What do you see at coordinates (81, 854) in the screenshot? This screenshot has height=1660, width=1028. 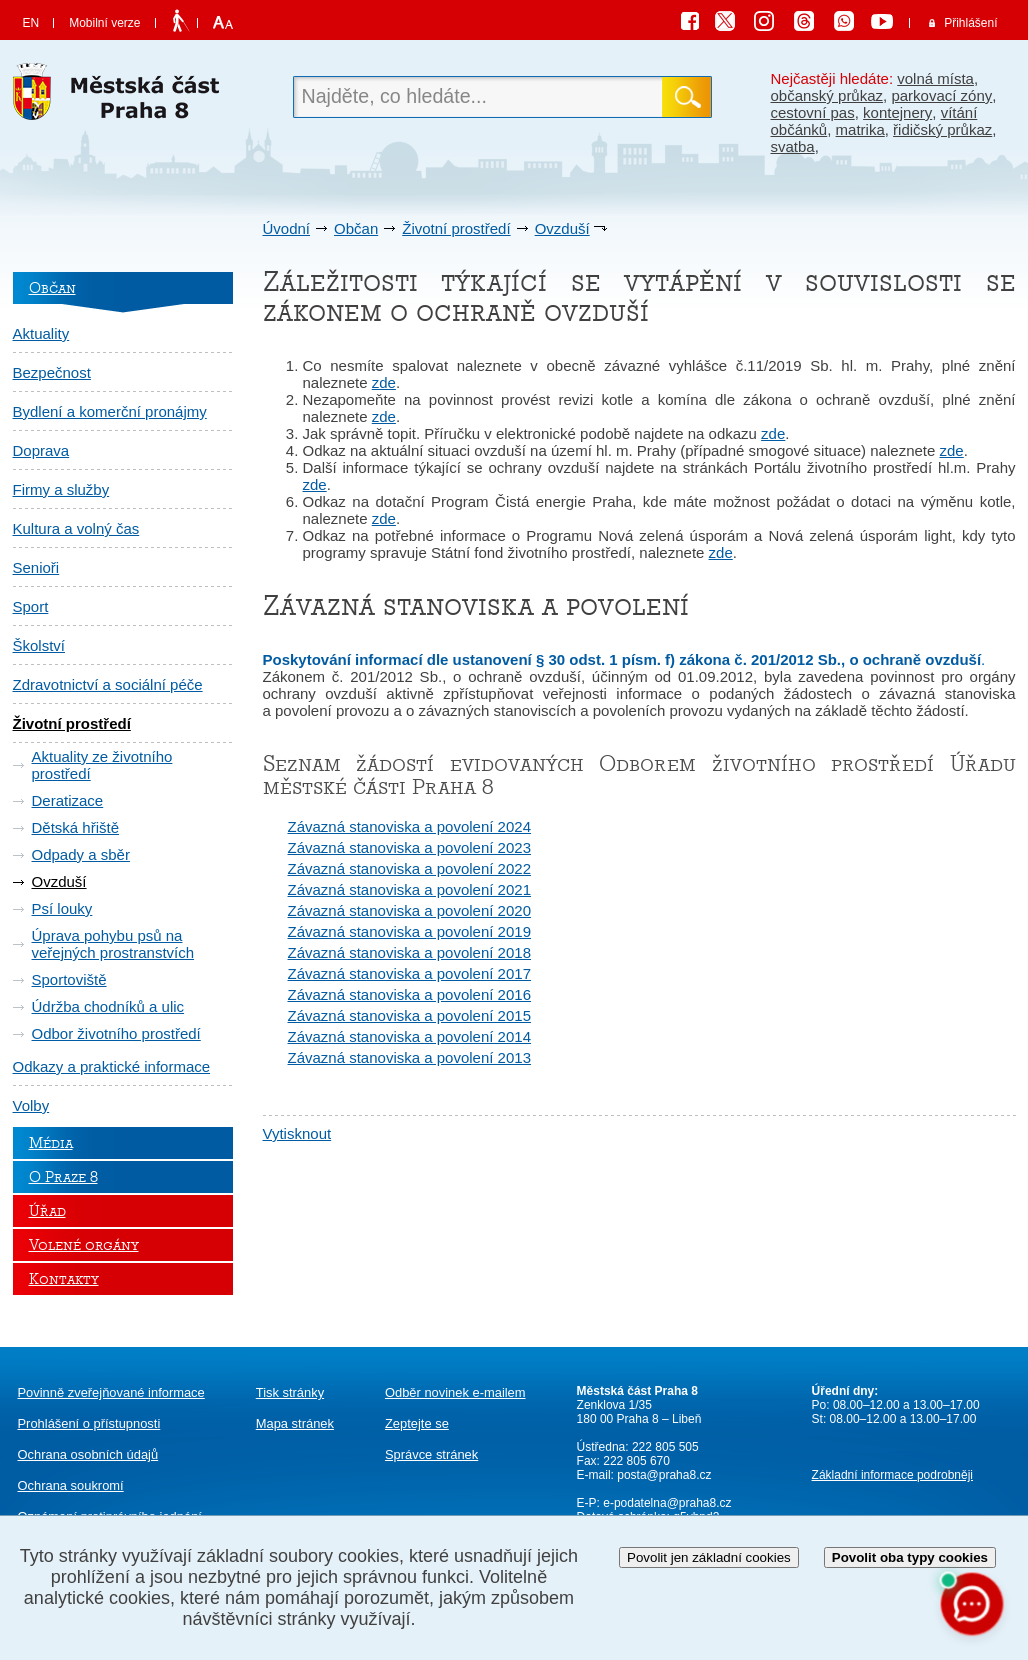 I see `Odpady a sběr` at bounding box center [81, 854].